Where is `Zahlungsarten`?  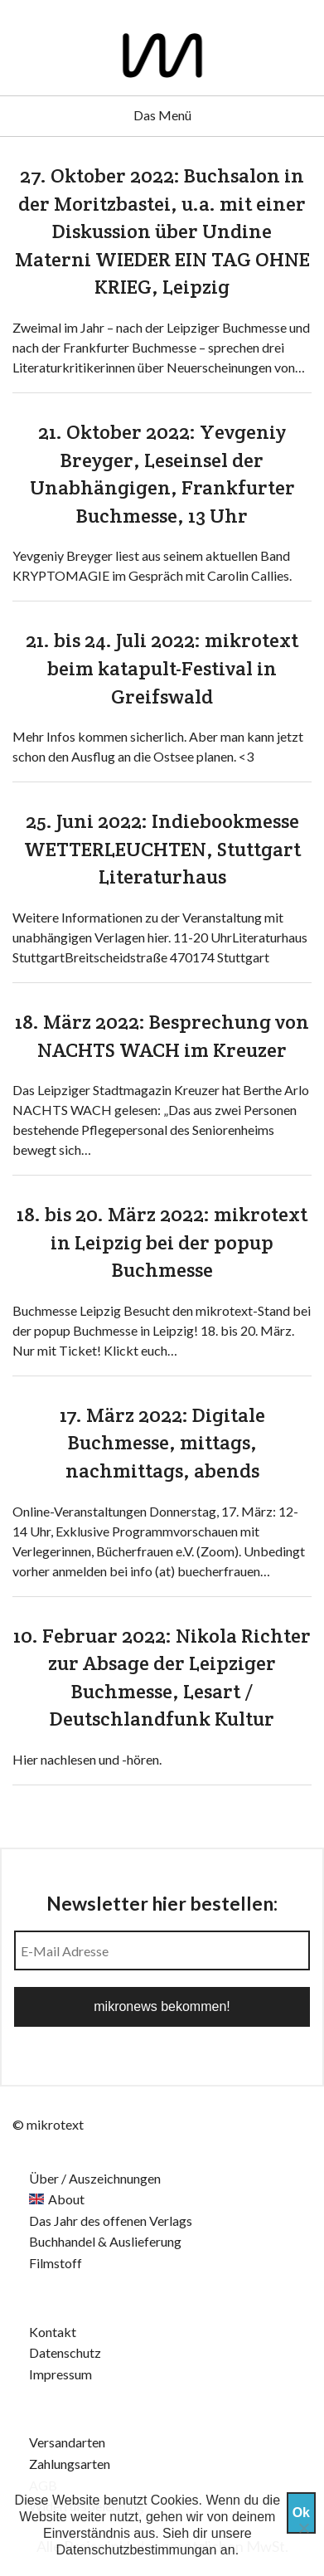
Zahlungsarten is located at coordinates (69, 2463).